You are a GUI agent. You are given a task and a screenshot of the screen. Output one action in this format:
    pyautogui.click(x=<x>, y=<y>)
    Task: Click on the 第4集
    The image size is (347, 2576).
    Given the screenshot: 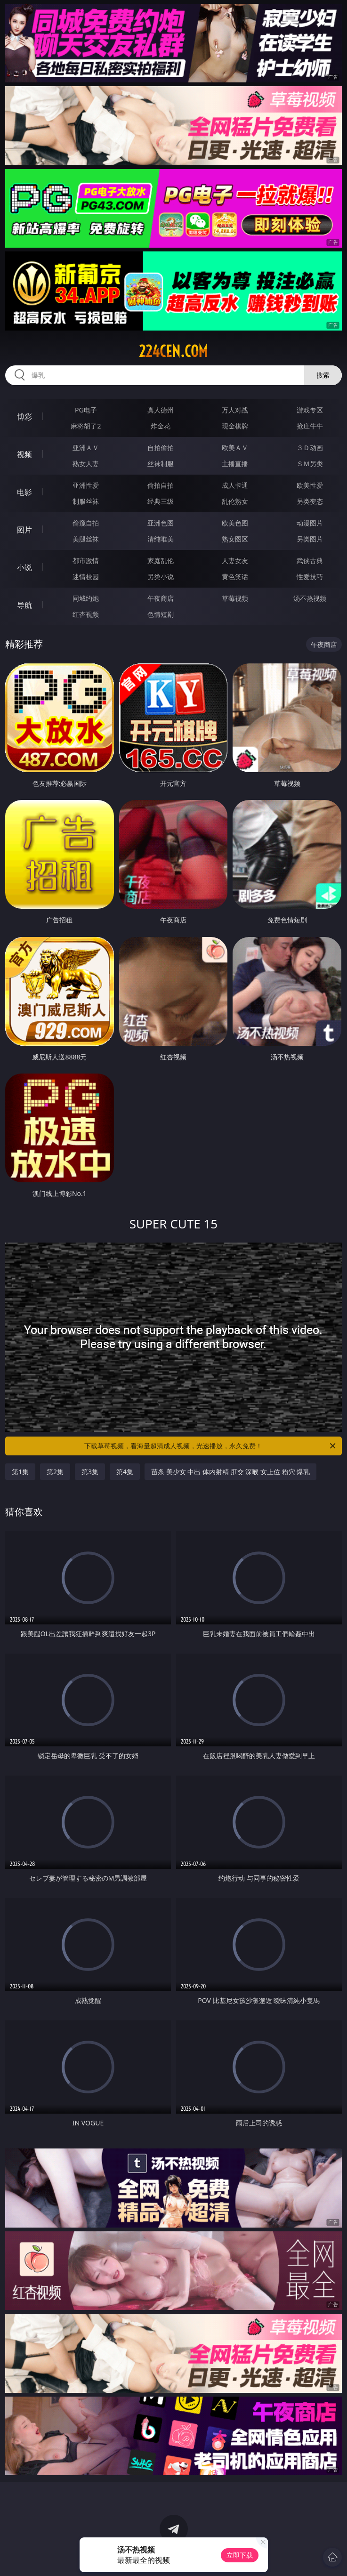 What is the action you would take?
    pyautogui.click(x=124, y=1471)
    